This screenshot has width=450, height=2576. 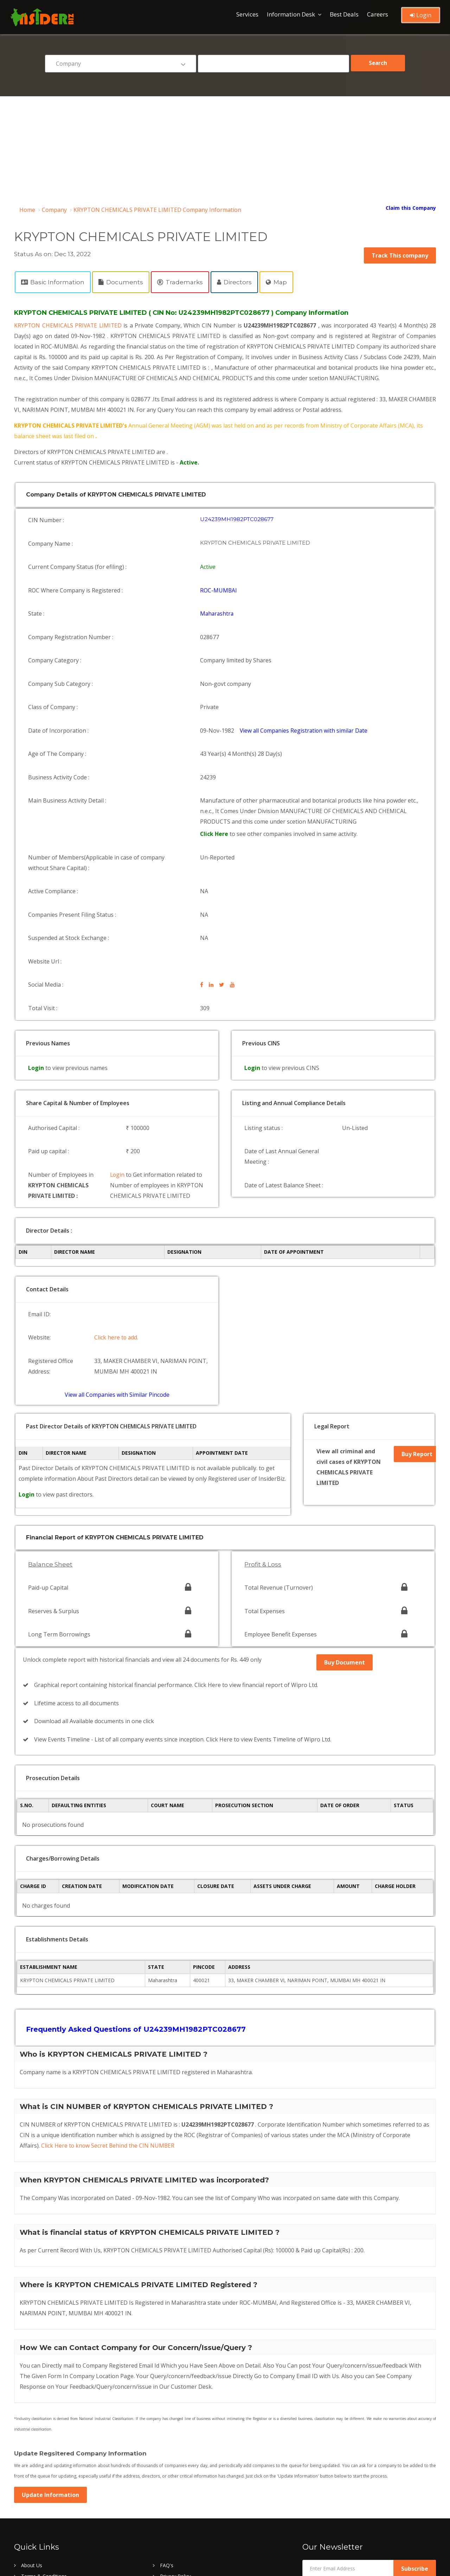 I want to click on U24239MH1982PTC028677, so click(x=237, y=518).